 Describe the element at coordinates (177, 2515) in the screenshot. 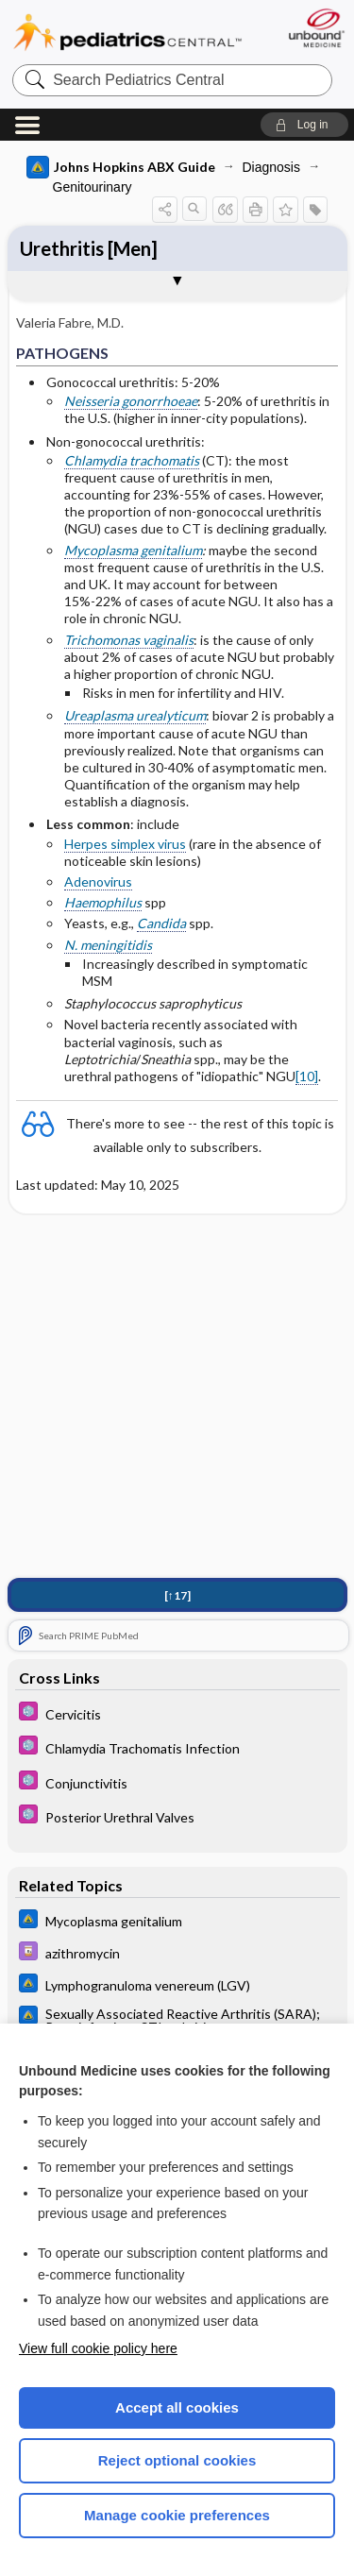

I see `Manage cookie preferences` at that location.